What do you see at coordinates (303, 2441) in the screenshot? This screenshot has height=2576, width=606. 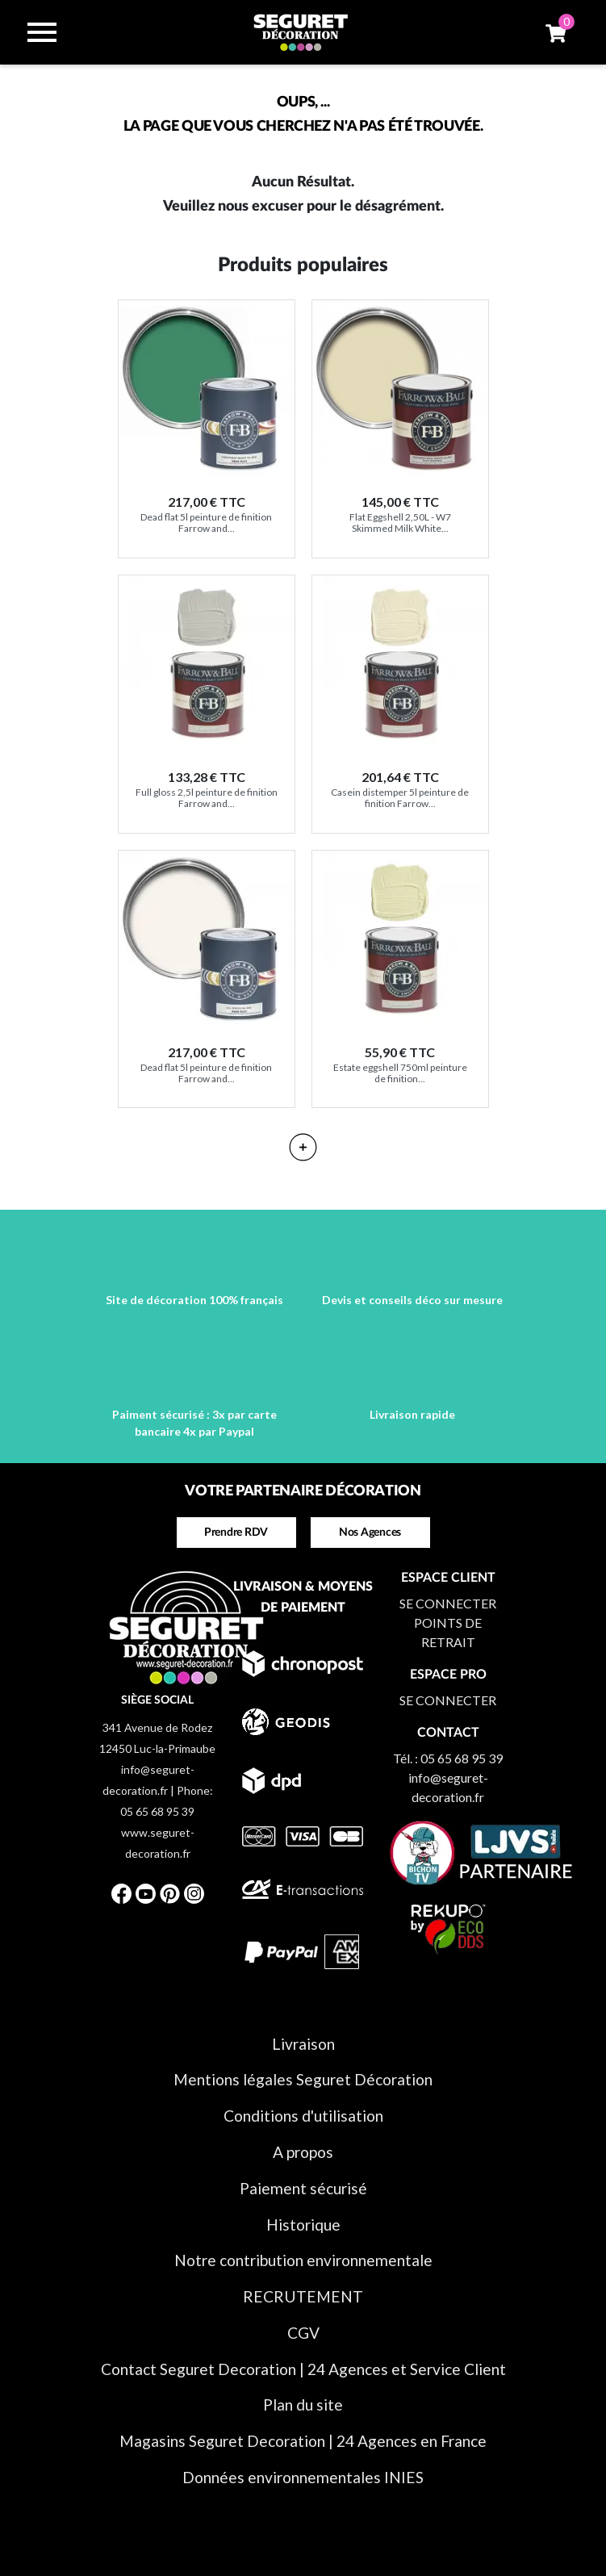 I see `Magasins Seguret Decoration | 24 Agences en France` at bounding box center [303, 2441].